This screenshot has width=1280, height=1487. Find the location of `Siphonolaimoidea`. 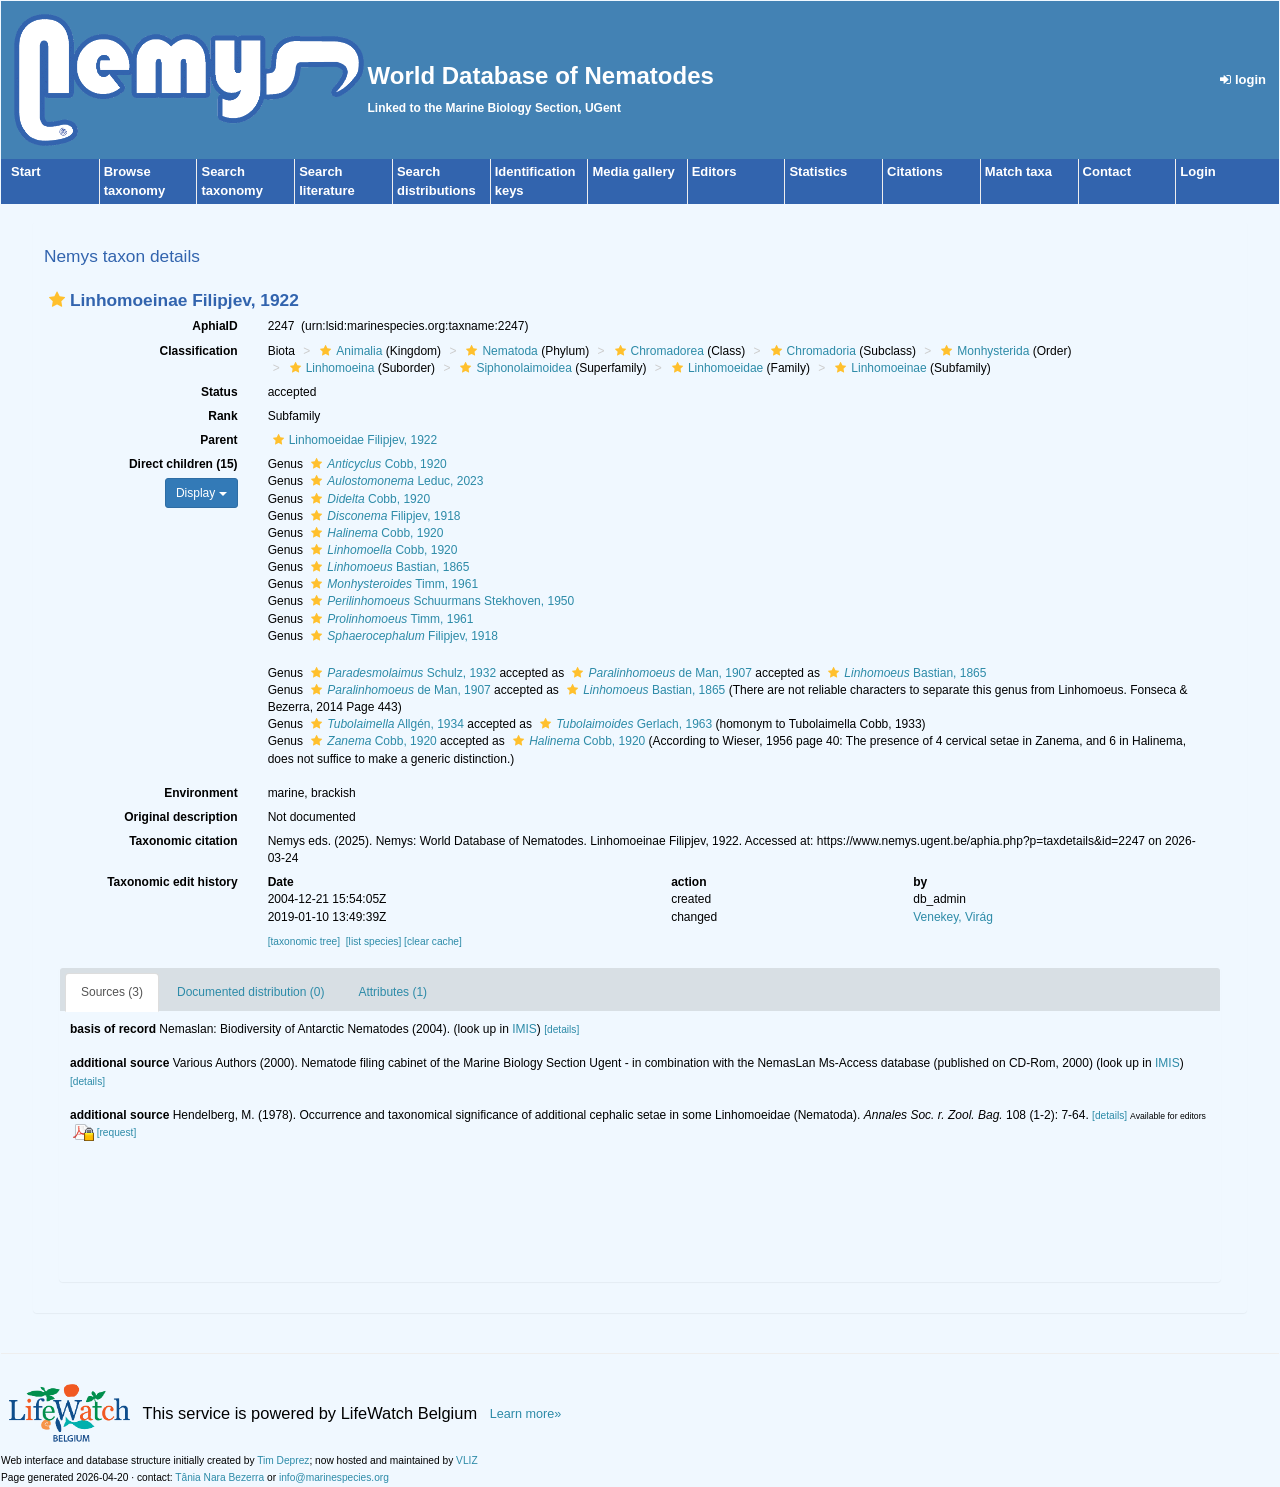

Siphonolaimoidea is located at coordinates (513, 368).